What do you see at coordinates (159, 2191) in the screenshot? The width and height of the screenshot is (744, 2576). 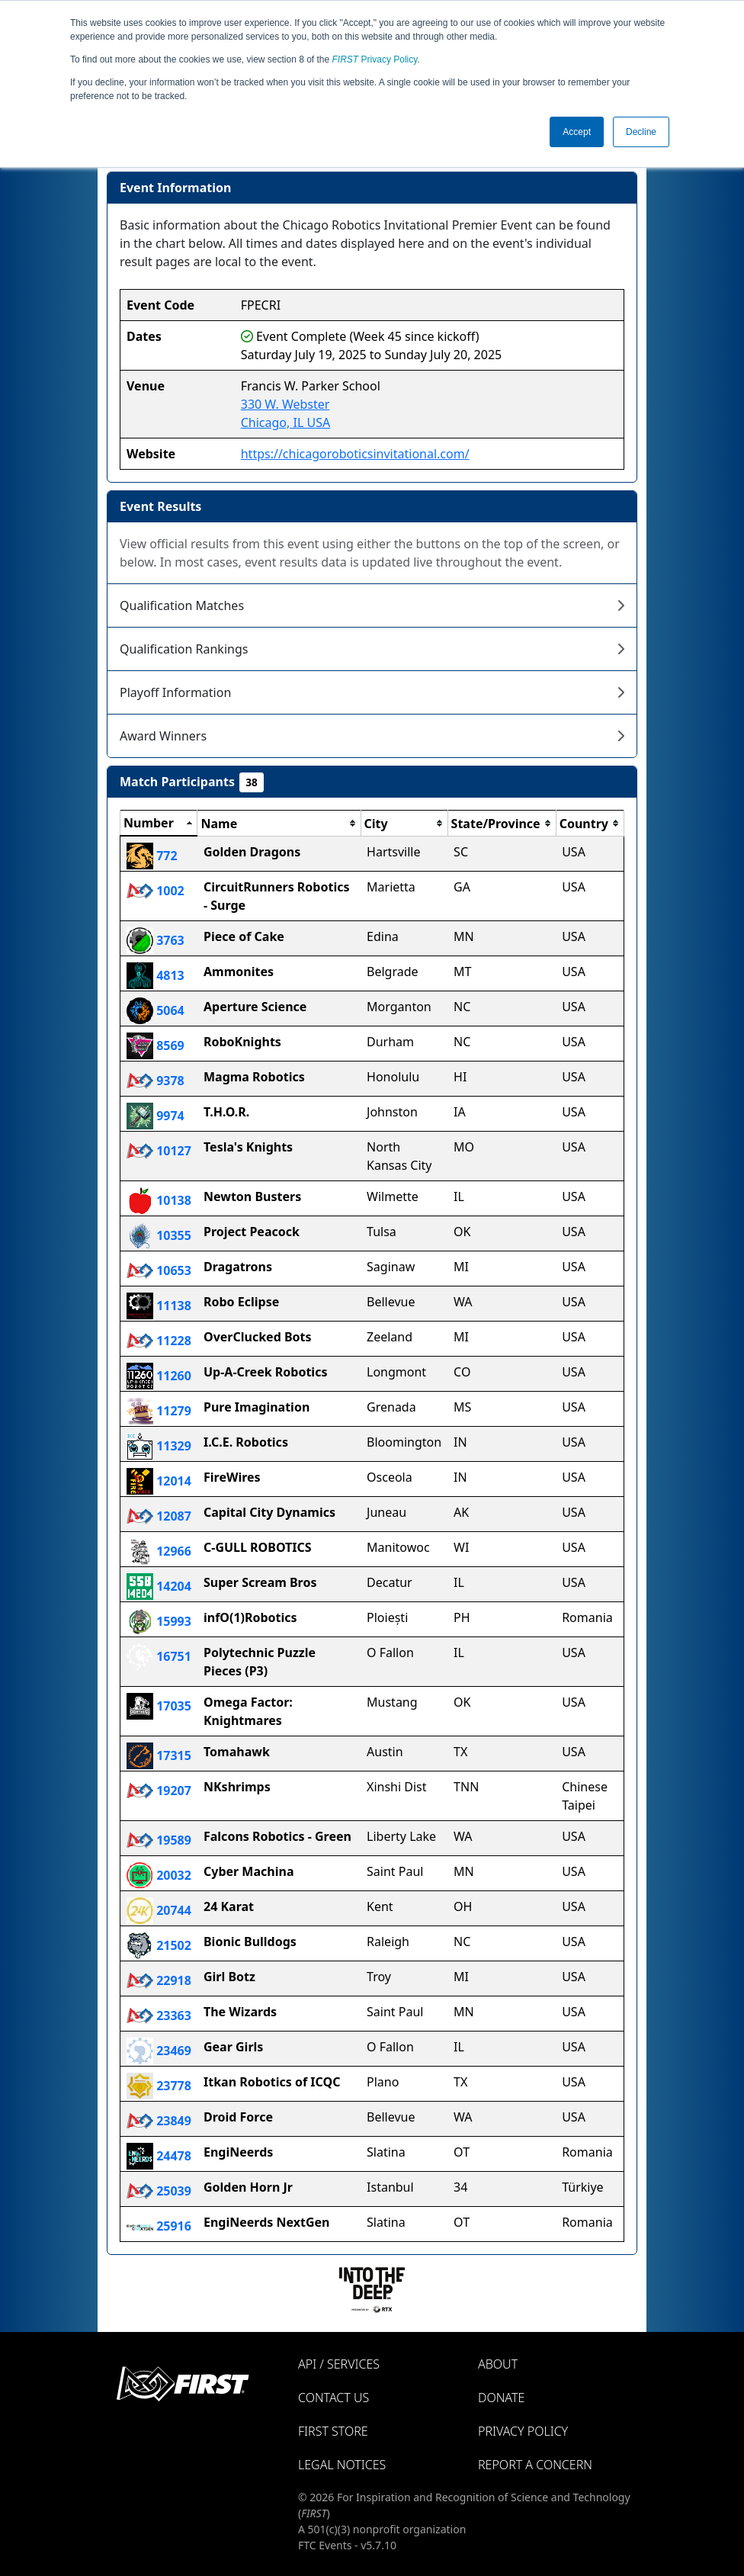 I see `25039` at bounding box center [159, 2191].